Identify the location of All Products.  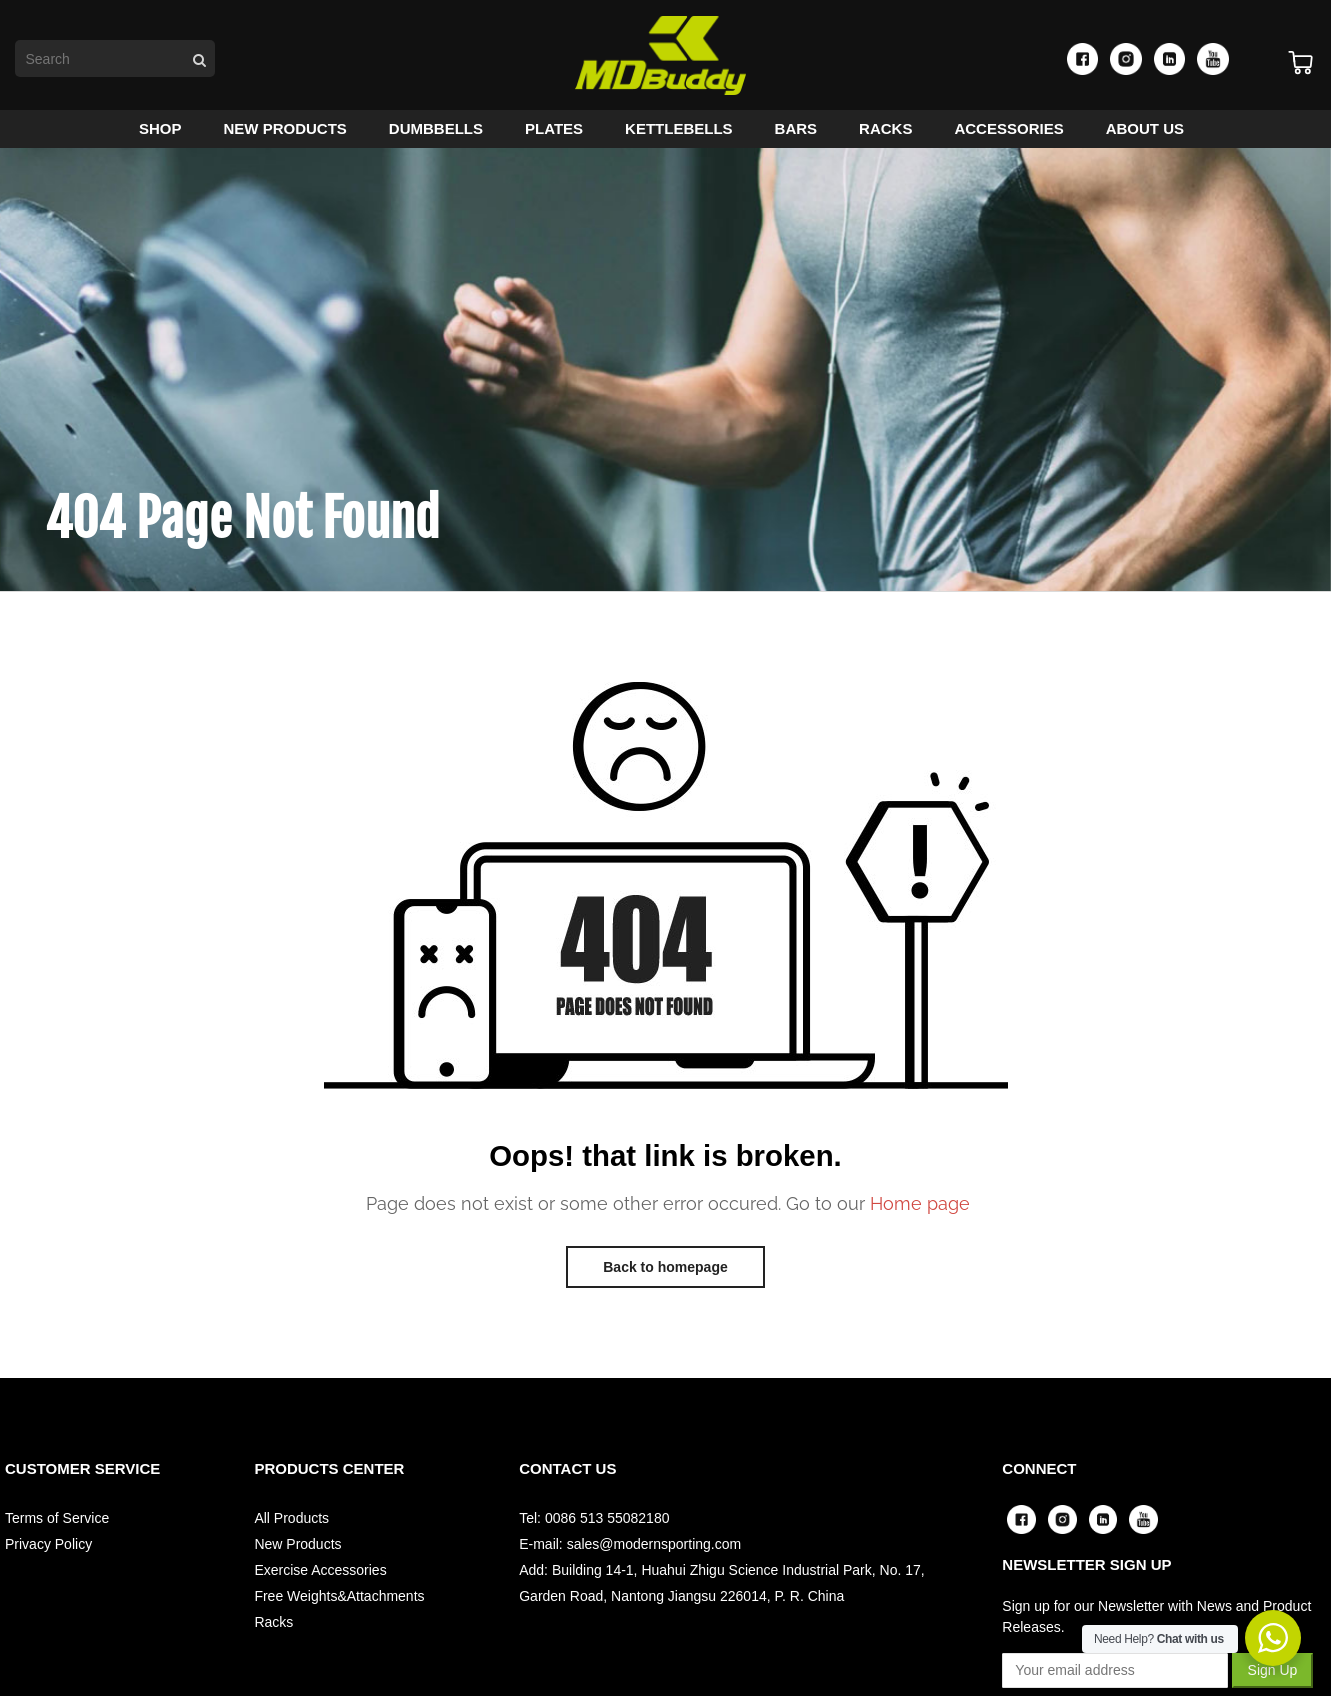
(291, 1524).